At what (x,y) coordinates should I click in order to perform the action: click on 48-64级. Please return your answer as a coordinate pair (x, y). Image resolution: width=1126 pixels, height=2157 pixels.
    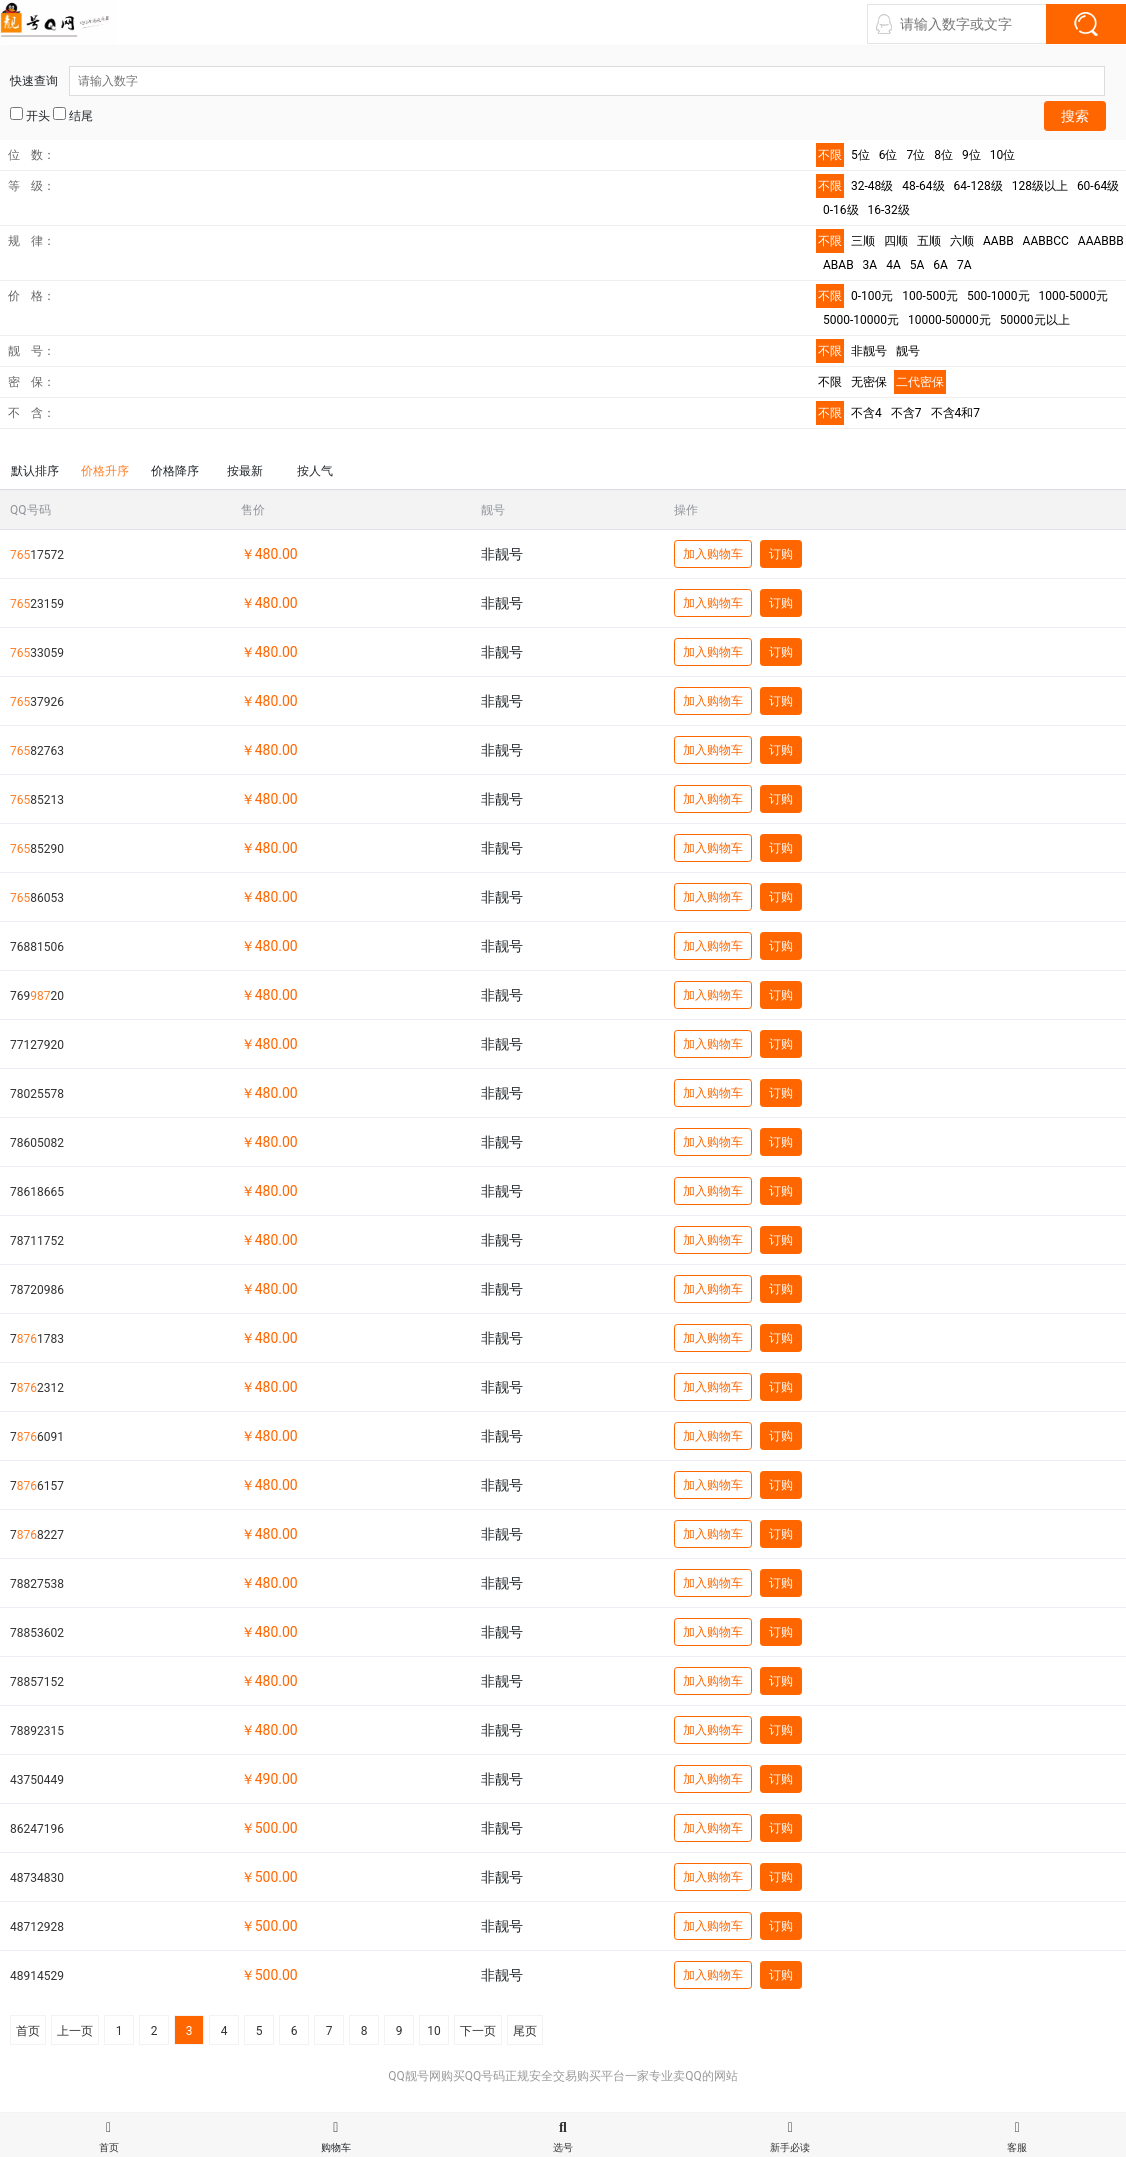
    Looking at the image, I should click on (923, 186).